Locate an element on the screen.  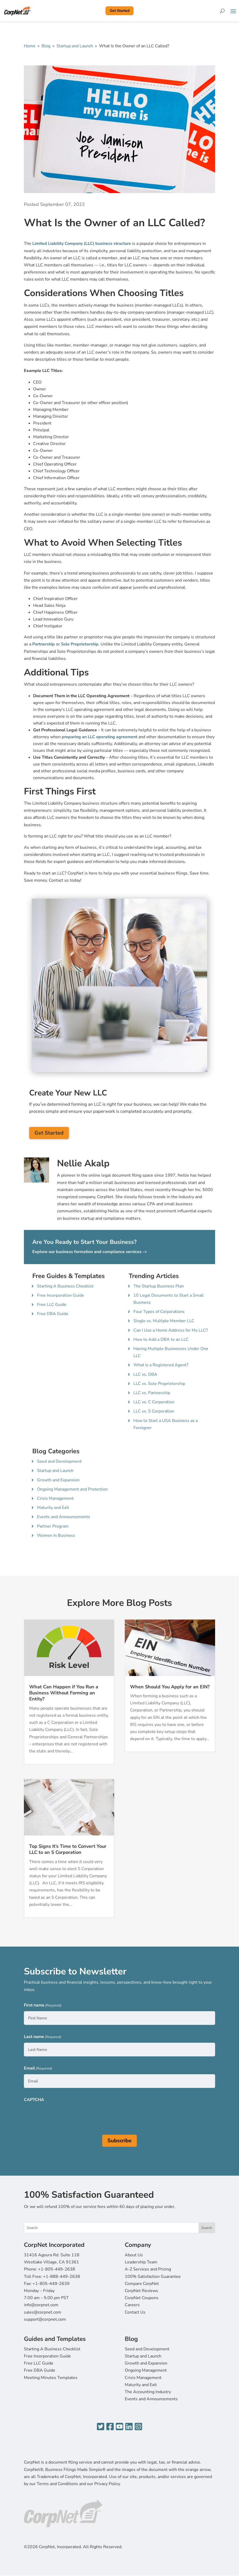
What Can Happen if You Run a Business Without Forming an Entity? is located at coordinates (63, 1693).